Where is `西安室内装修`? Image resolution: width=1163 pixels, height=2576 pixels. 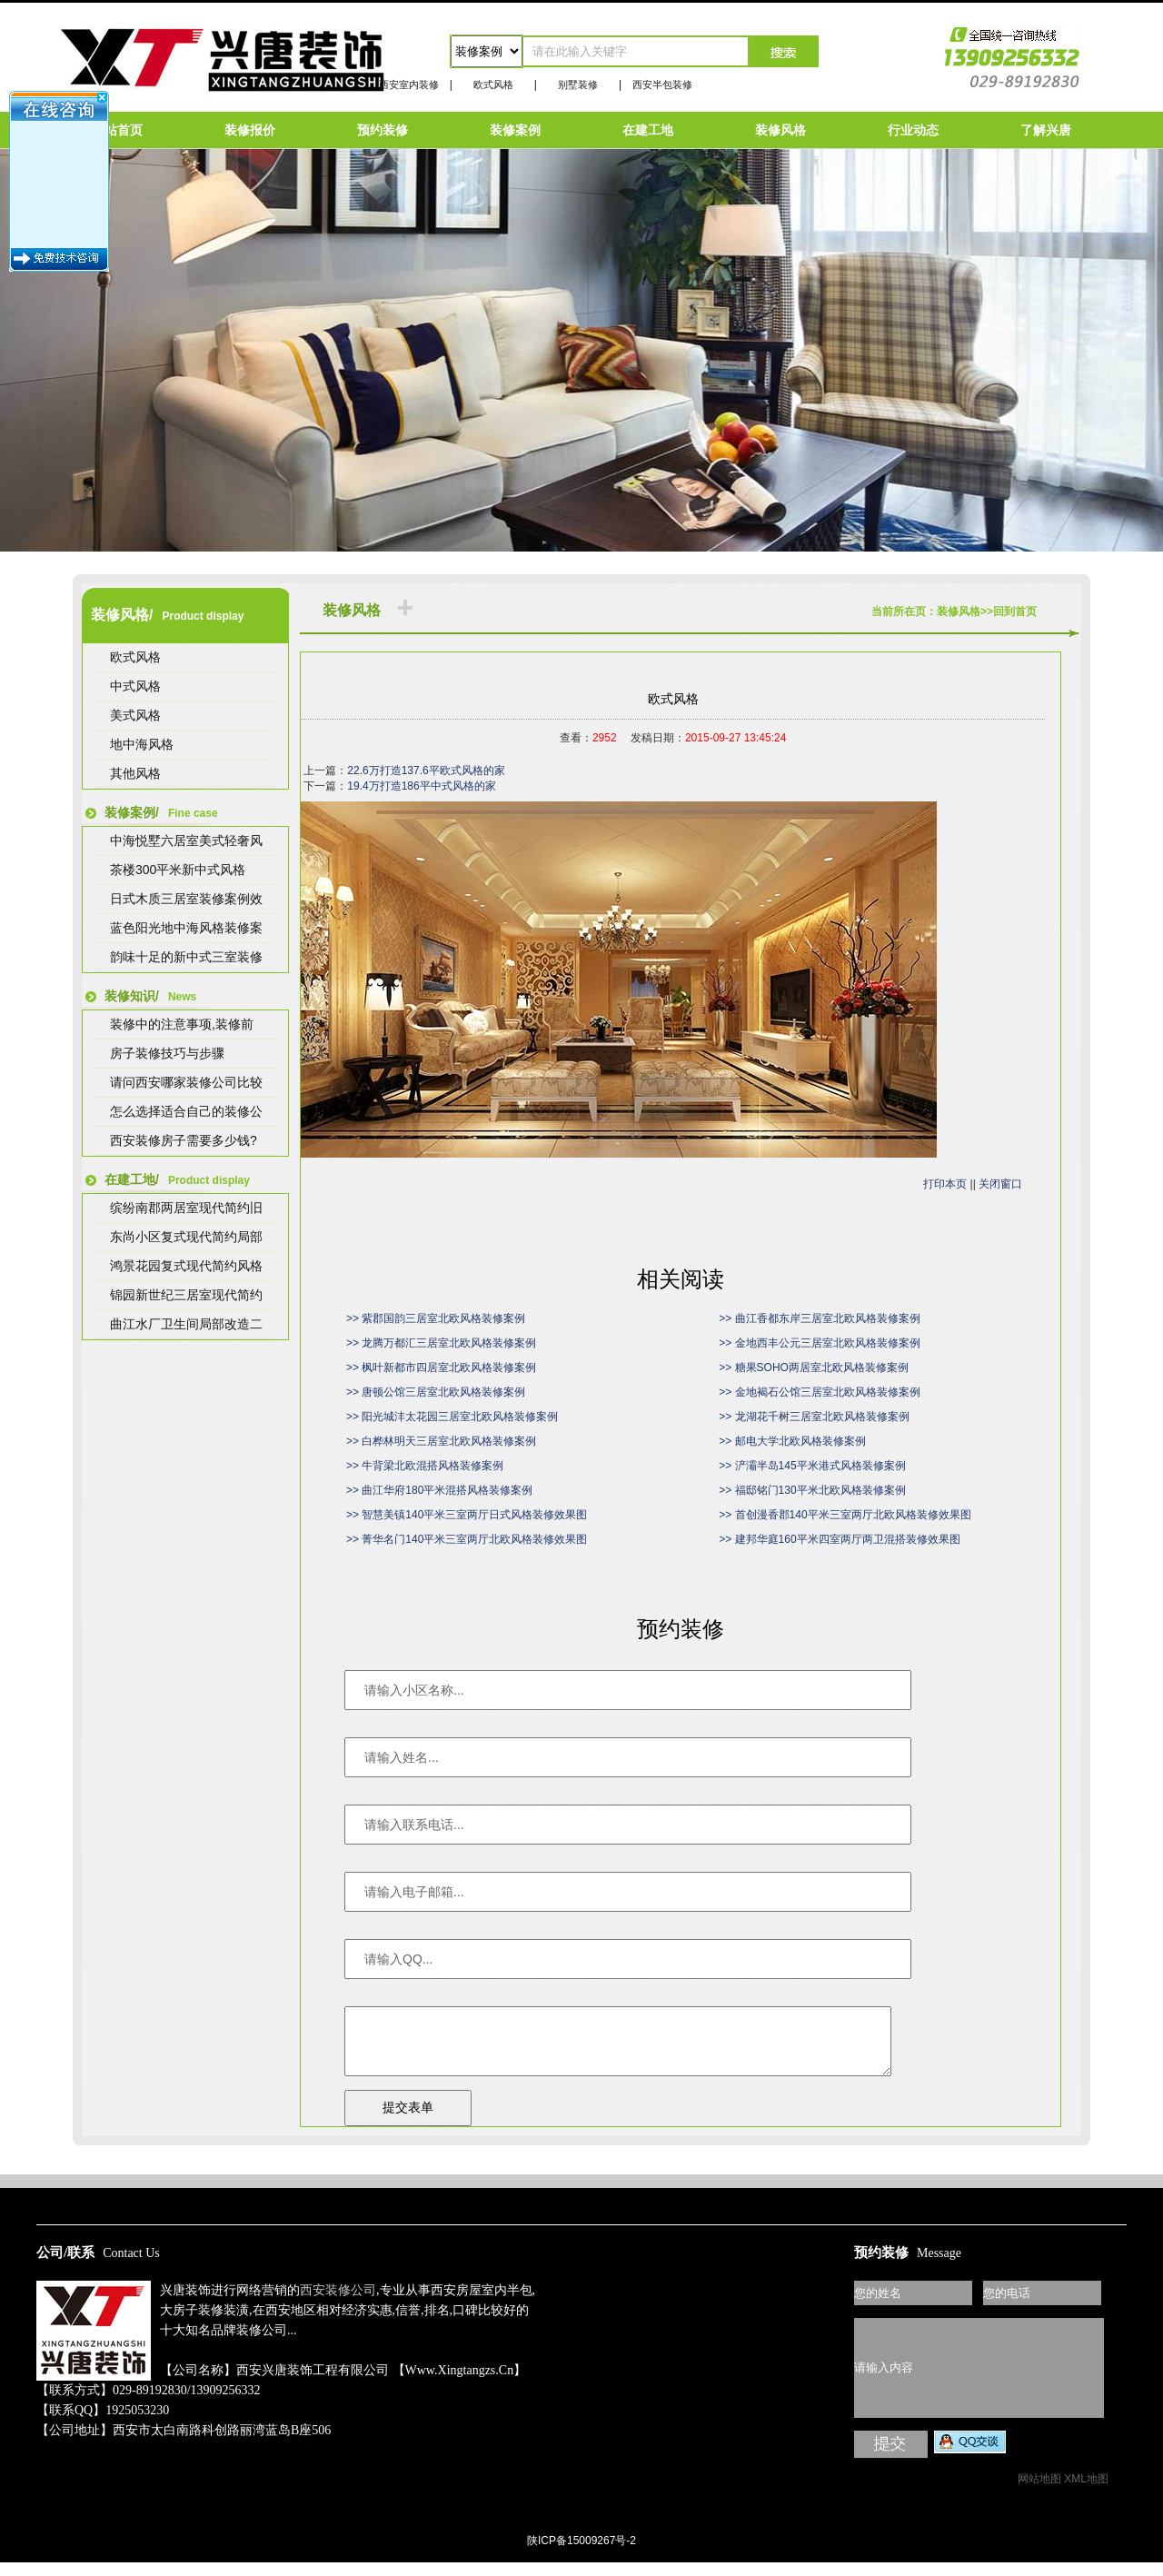 西安室内装修 is located at coordinates (409, 84).